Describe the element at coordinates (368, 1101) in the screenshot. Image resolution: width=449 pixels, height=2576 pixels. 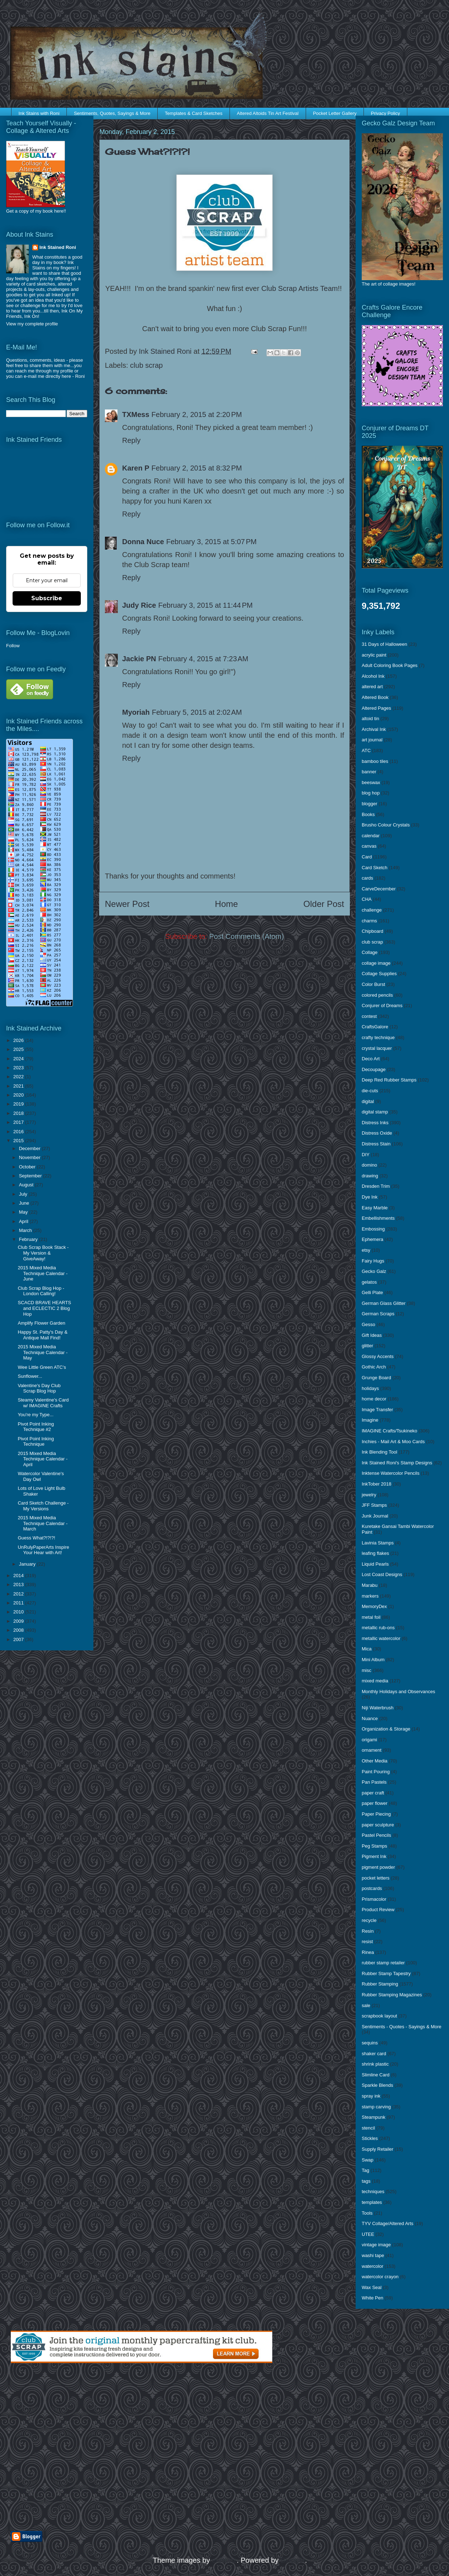
I see `digital` at that location.